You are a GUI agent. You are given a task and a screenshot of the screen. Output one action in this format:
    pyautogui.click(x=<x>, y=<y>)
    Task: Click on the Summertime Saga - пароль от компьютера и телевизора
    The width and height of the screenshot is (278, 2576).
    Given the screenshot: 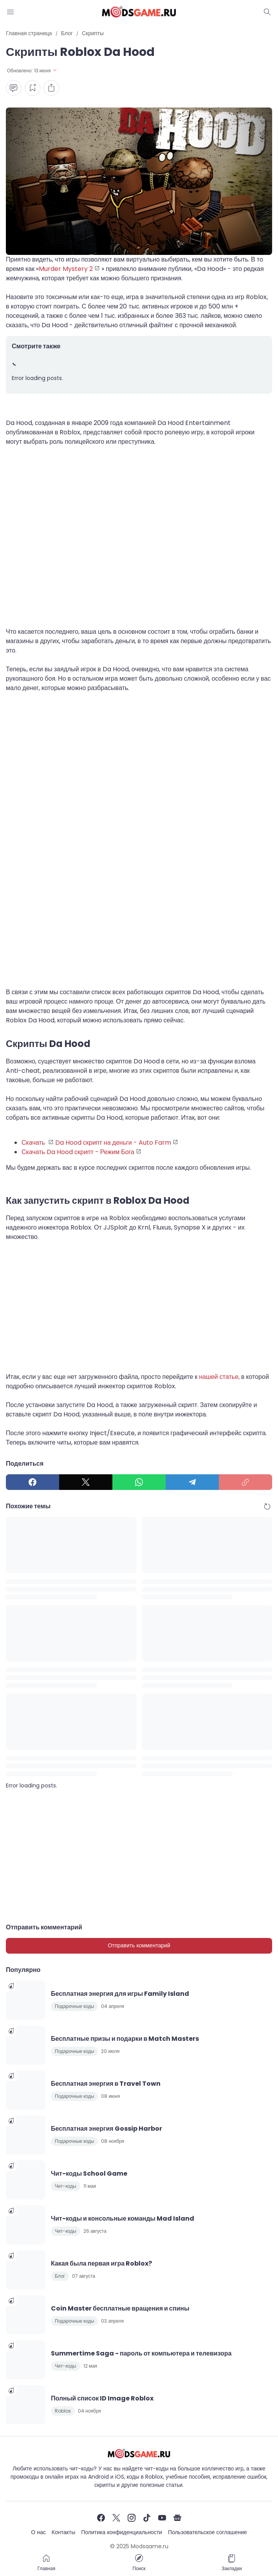 What is the action you would take?
    pyautogui.click(x=141, y=2353)
    